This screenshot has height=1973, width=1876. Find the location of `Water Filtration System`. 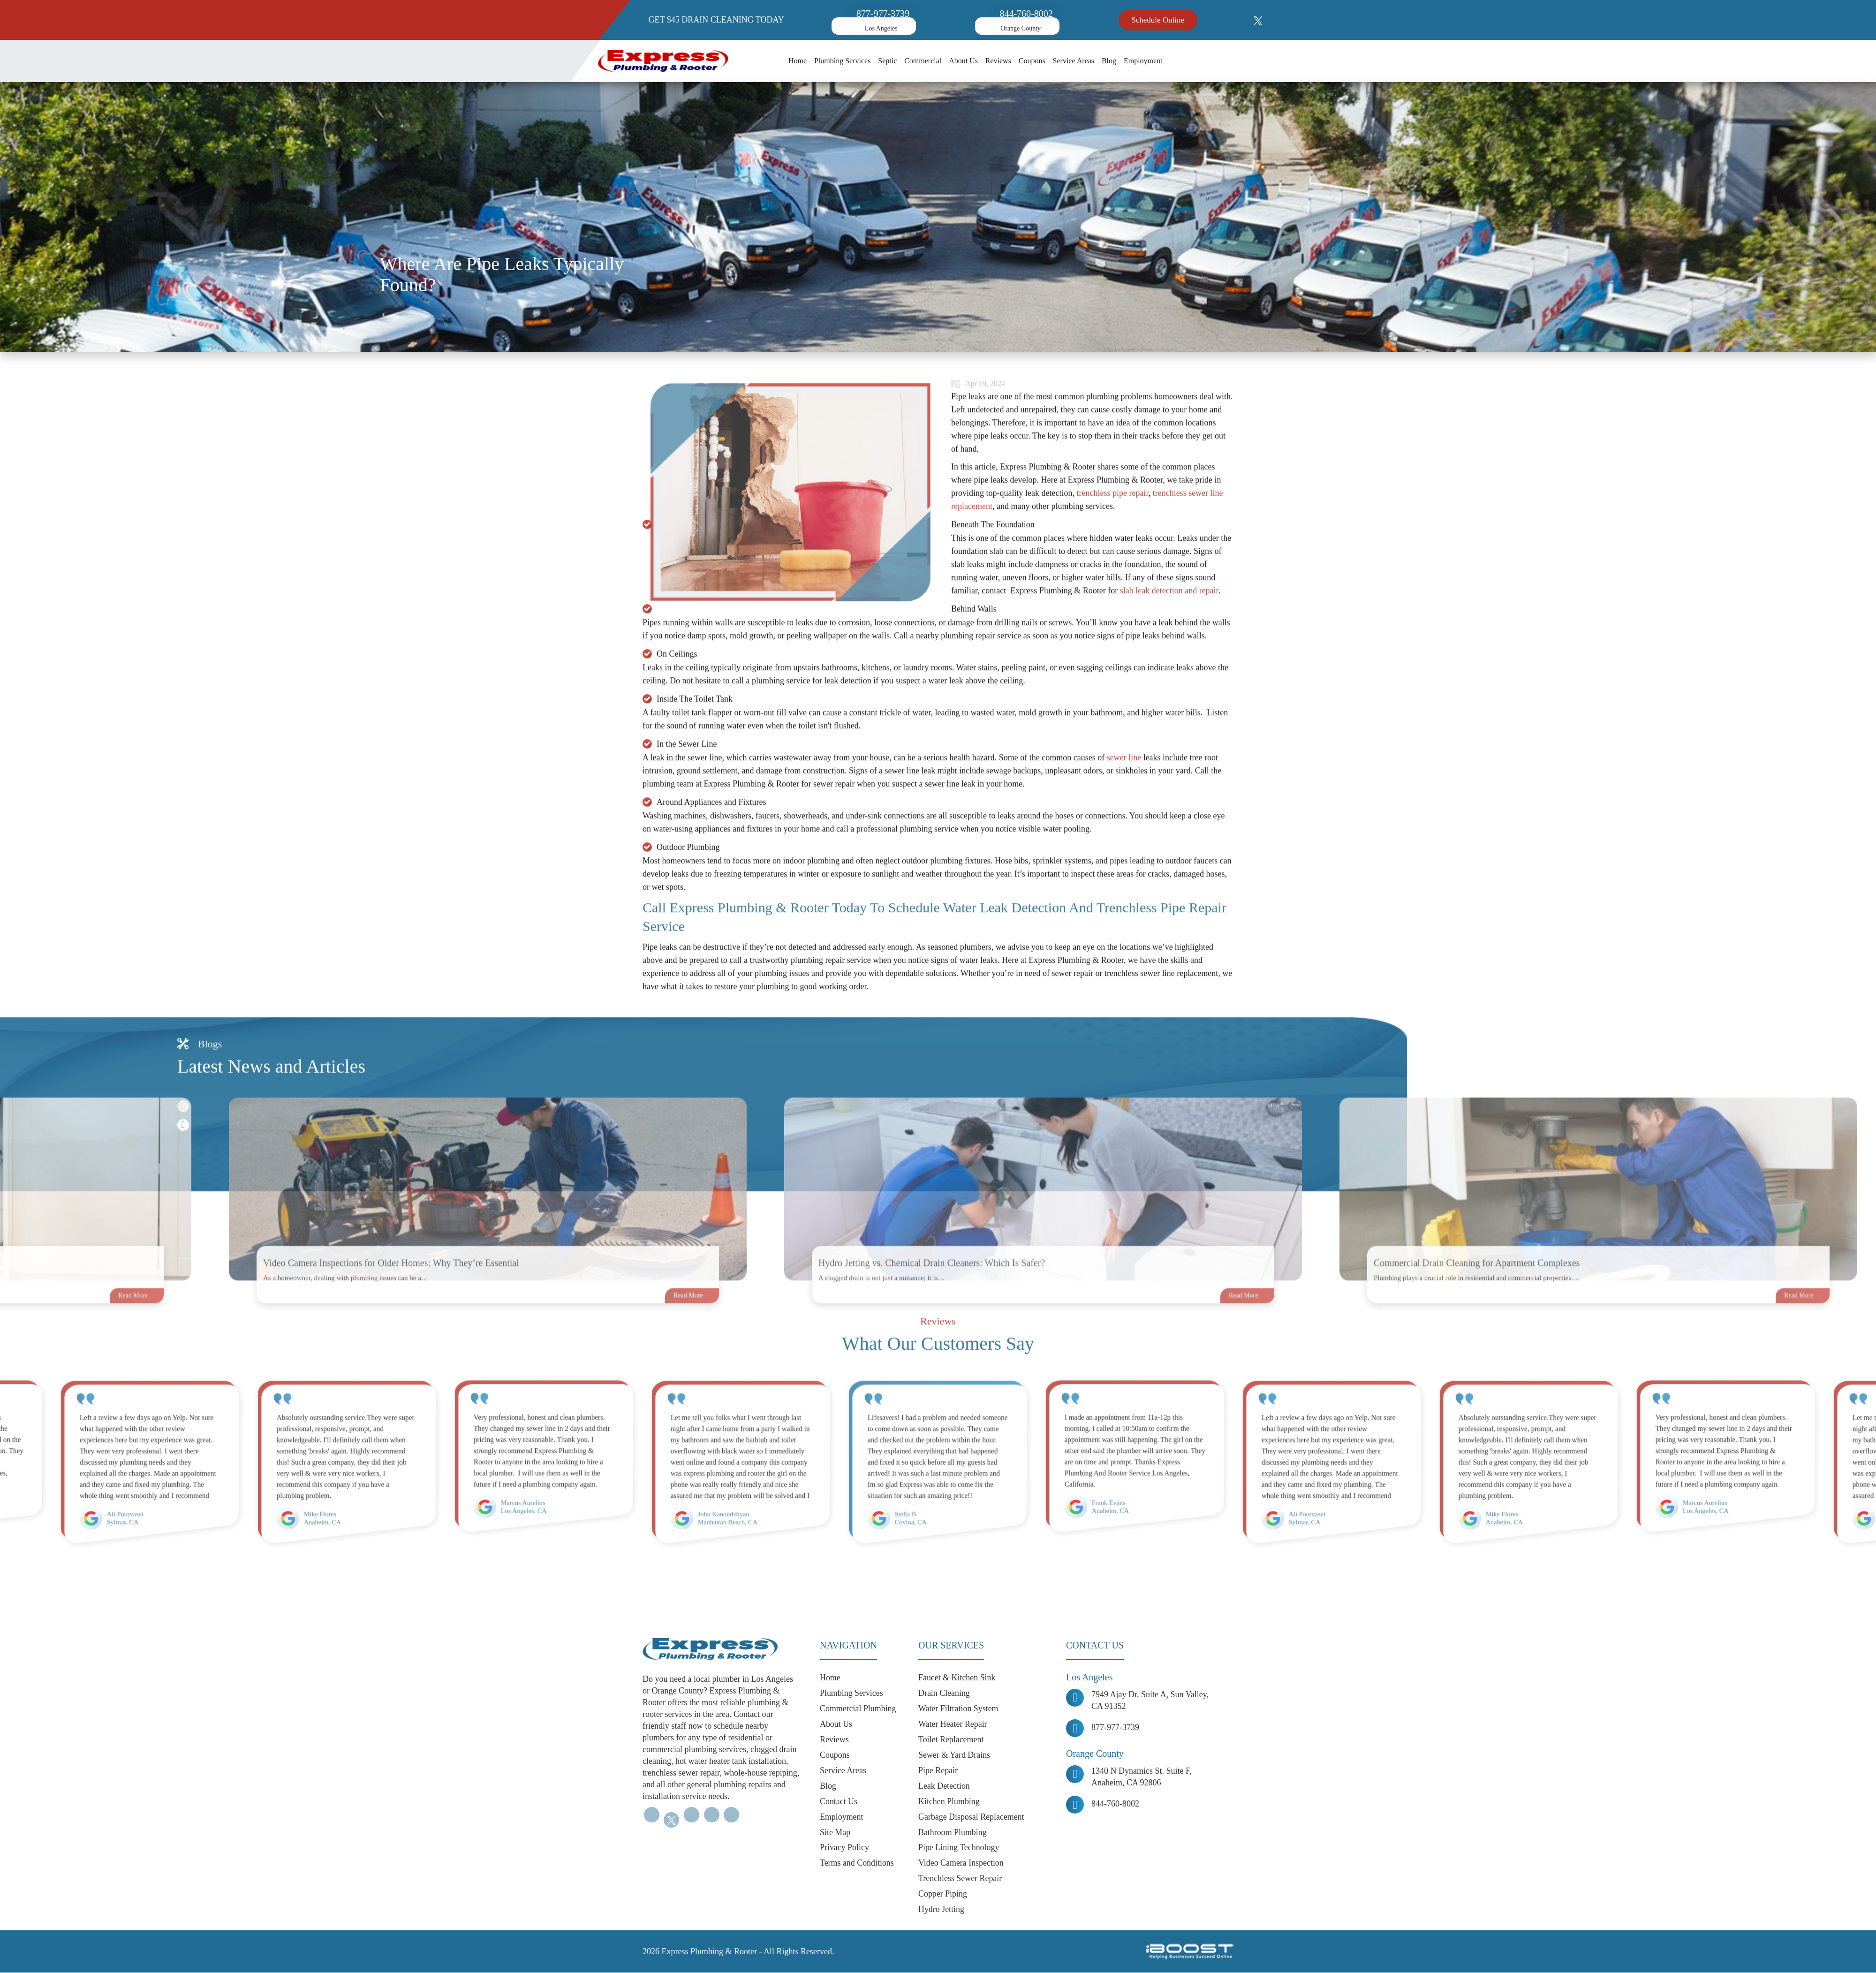

Water Filtration System is located at coordinates (958, 1708).